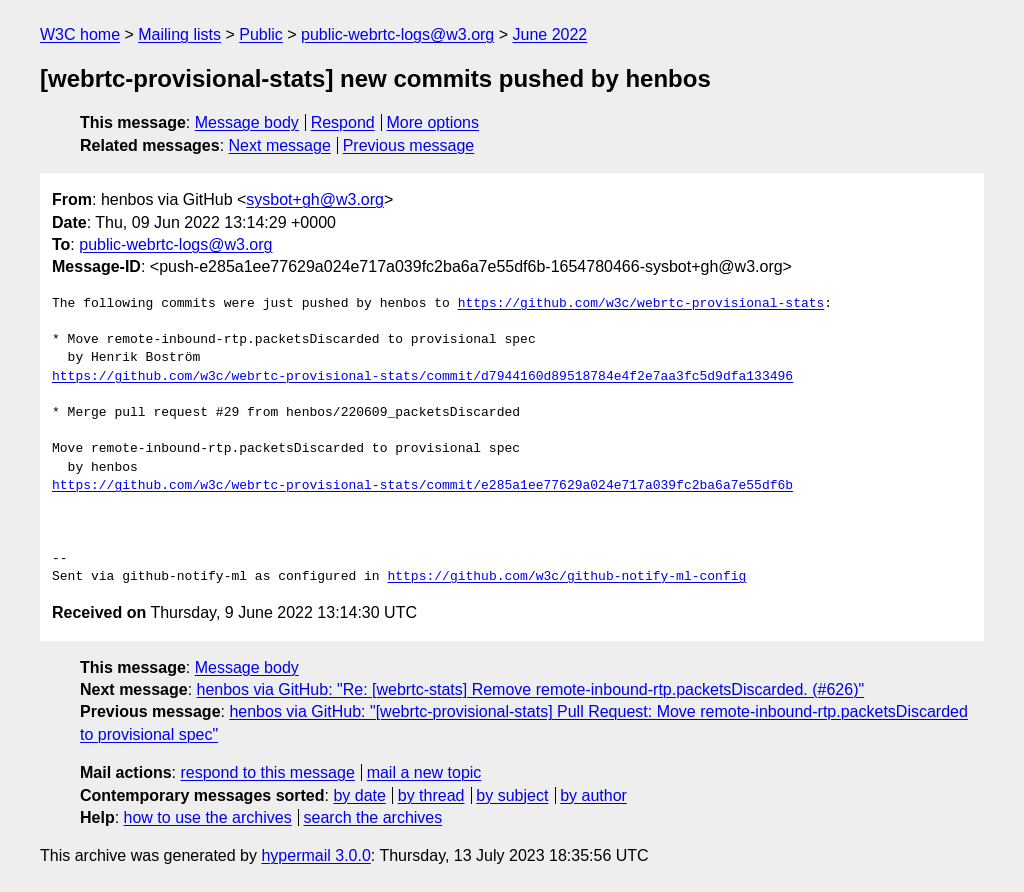 Image resolution: width=1024 pixels, height=892 pixels. What do you see at coordinates (280, 145) in the screenshot?
I see `Next message` at bounding box center [280, 145].